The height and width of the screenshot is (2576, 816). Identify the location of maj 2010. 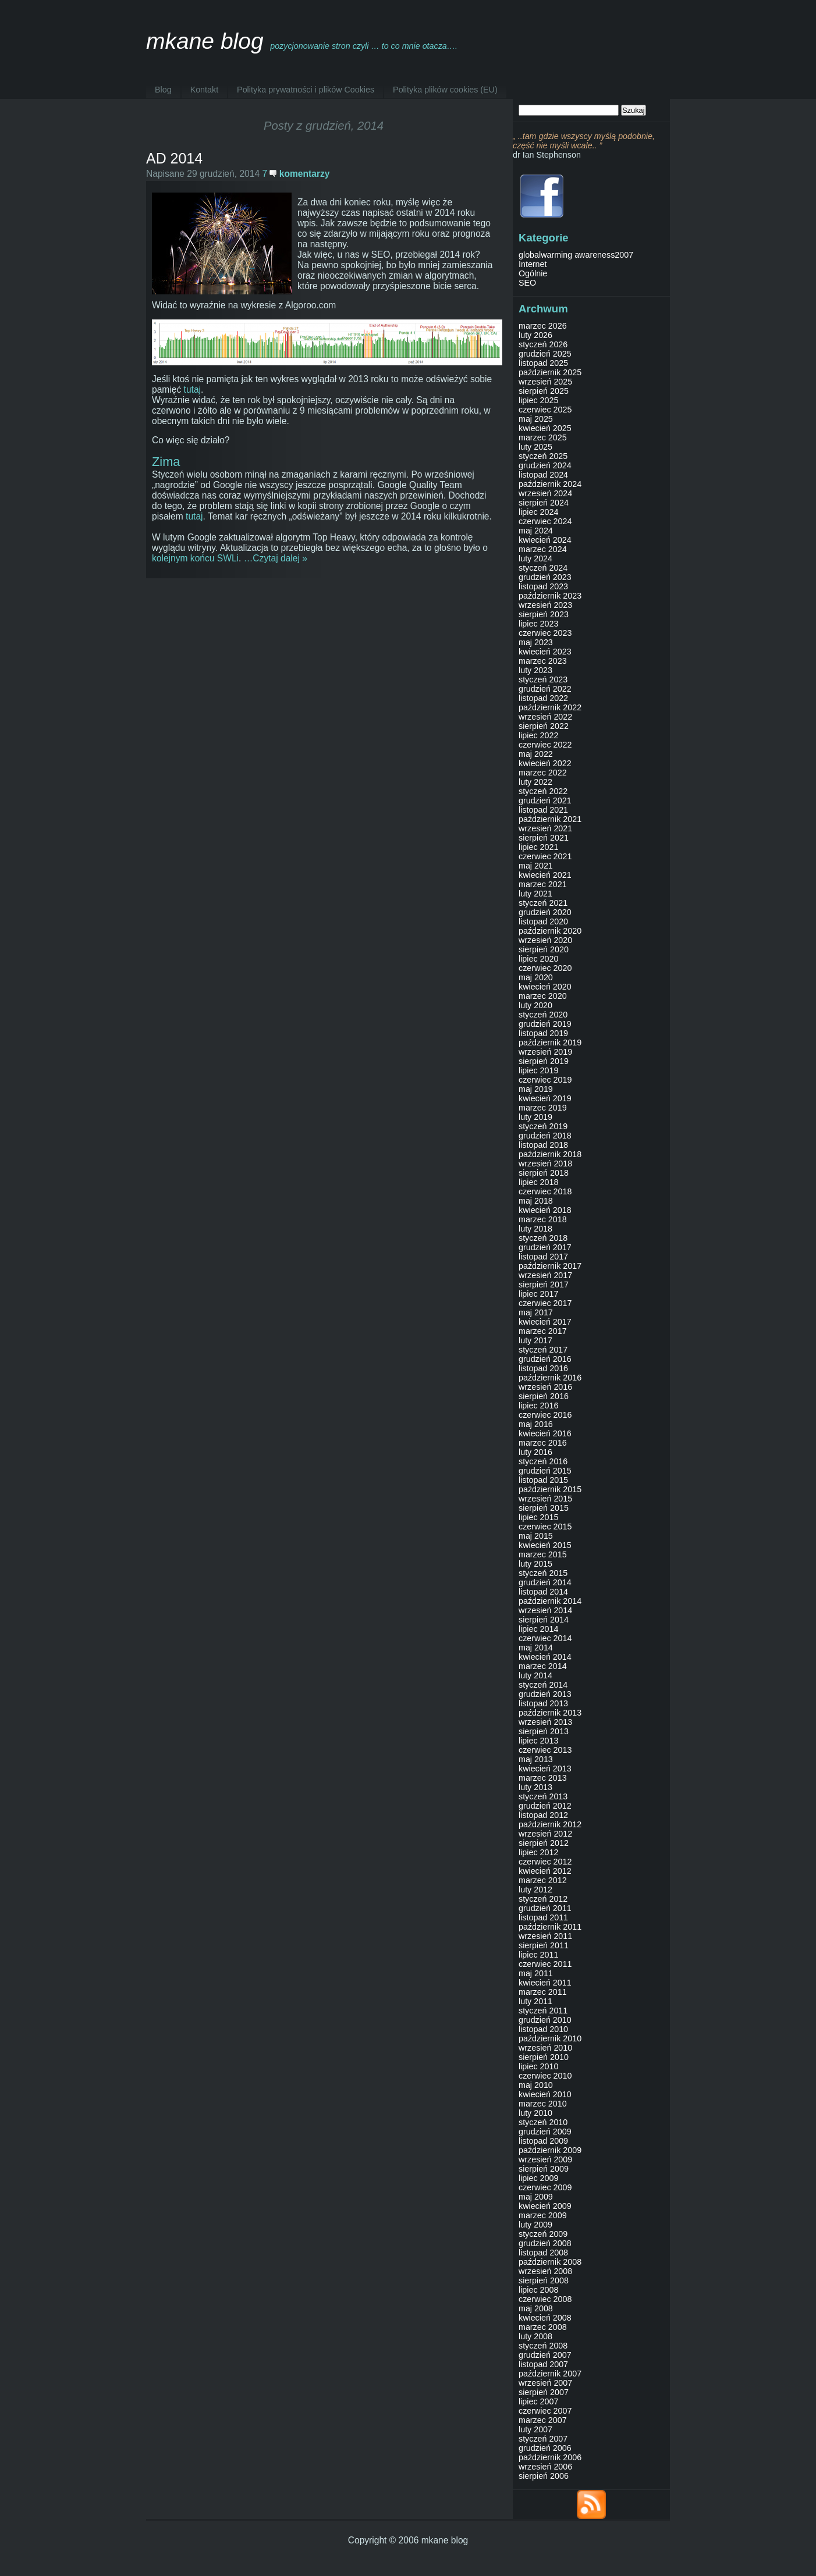
(536, 2085).